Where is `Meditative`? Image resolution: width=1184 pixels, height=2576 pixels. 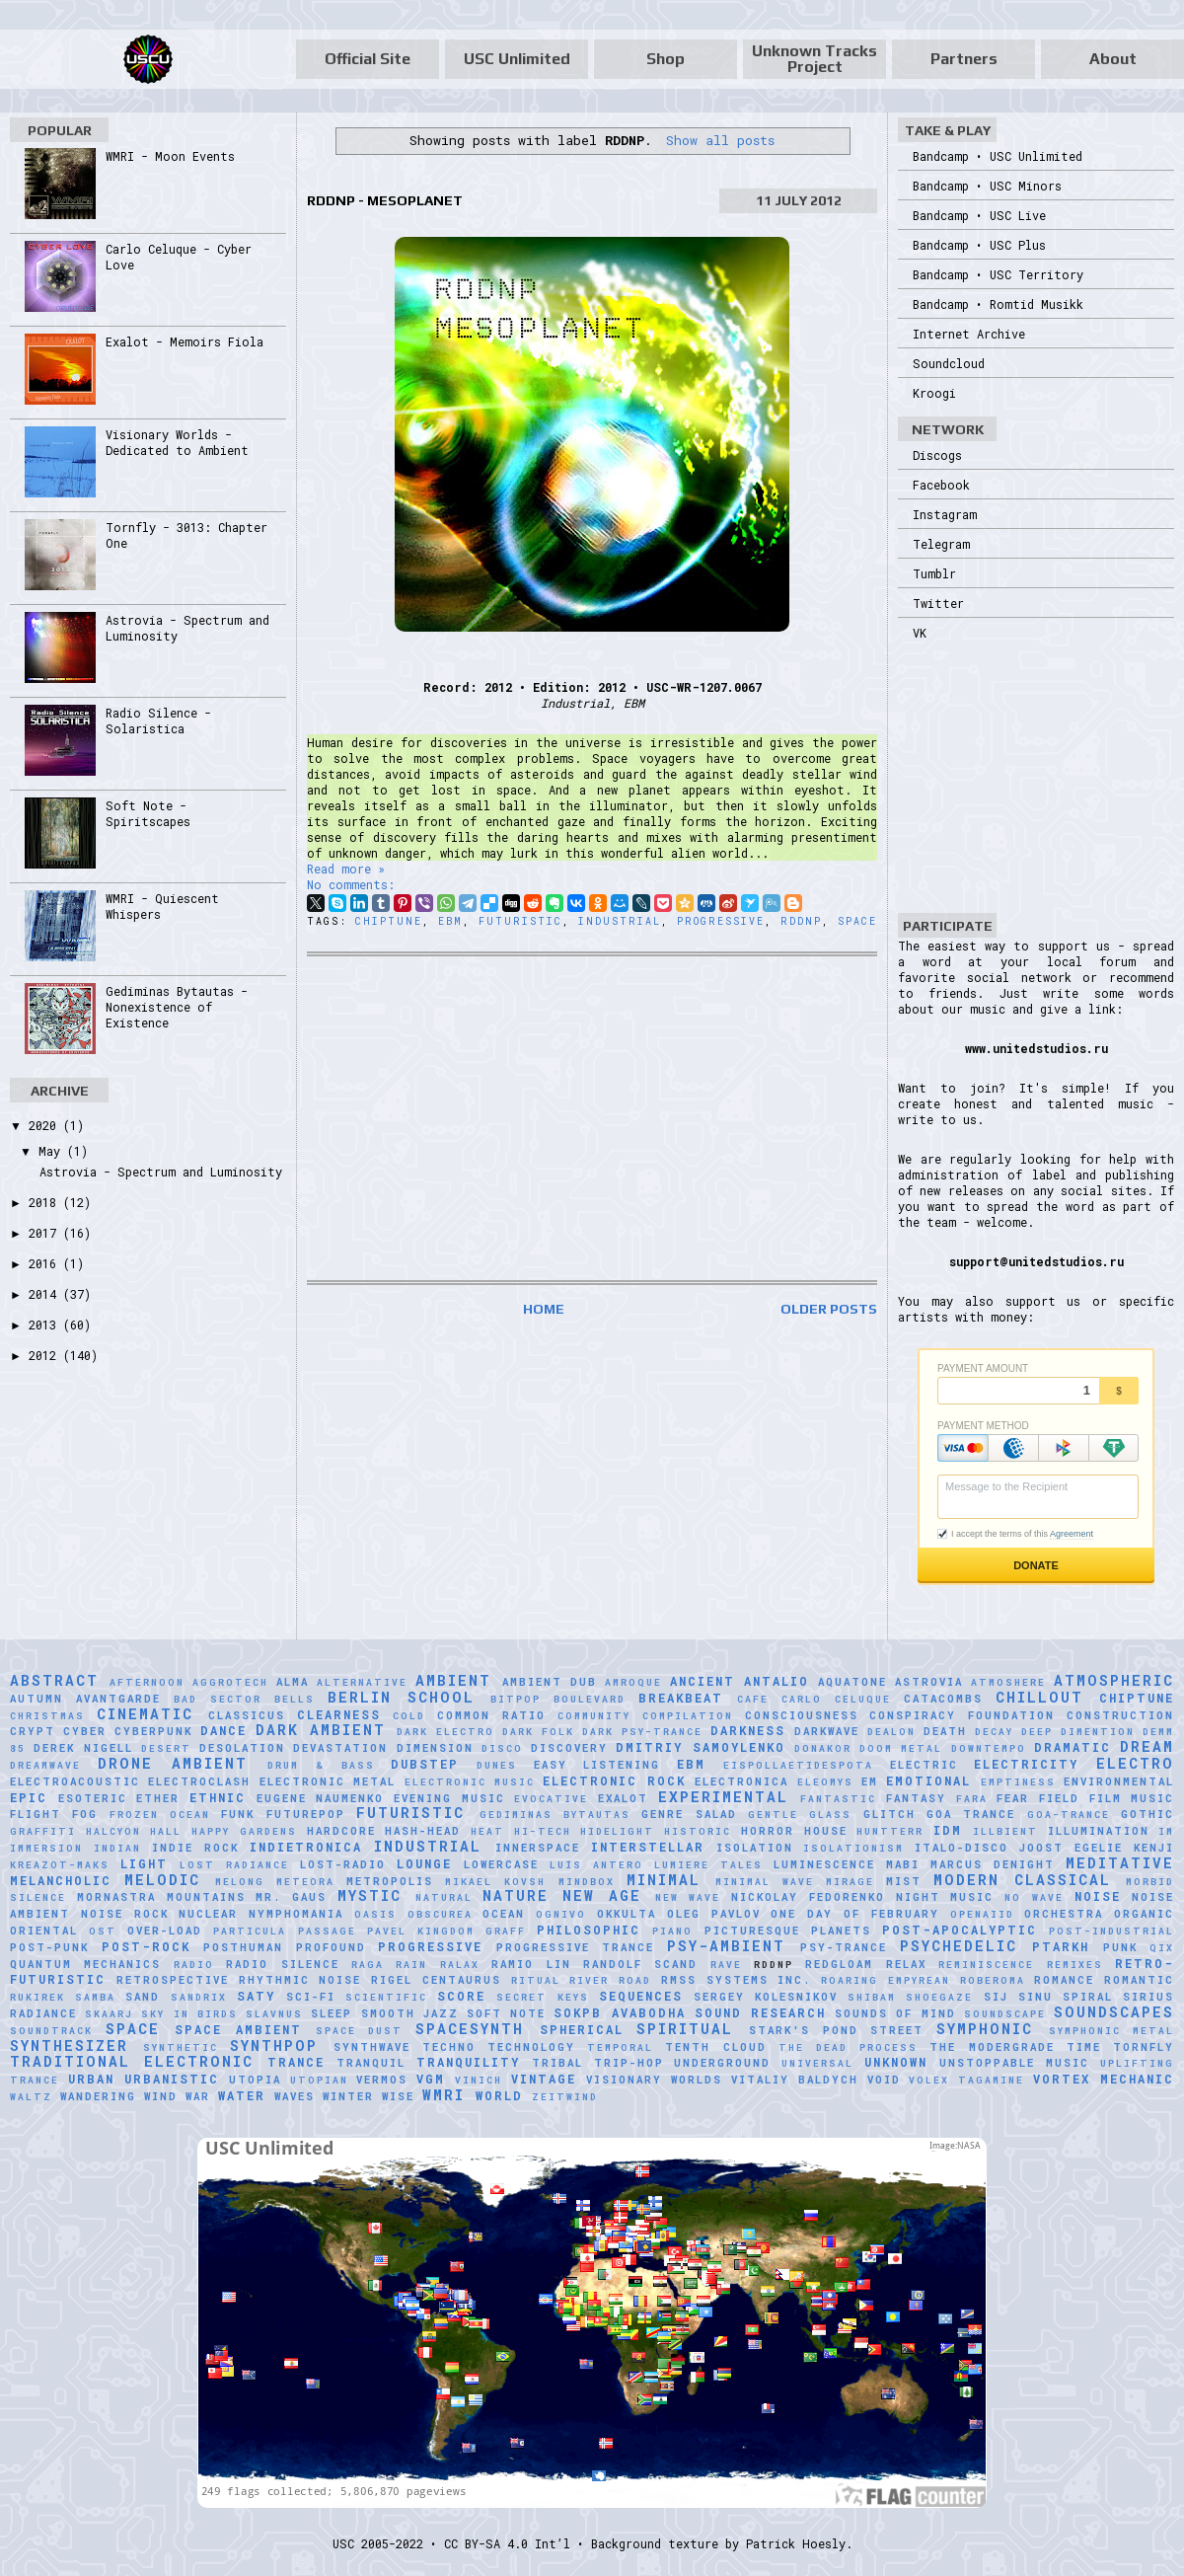
Meditative is located at coordinates (1120, 1863).